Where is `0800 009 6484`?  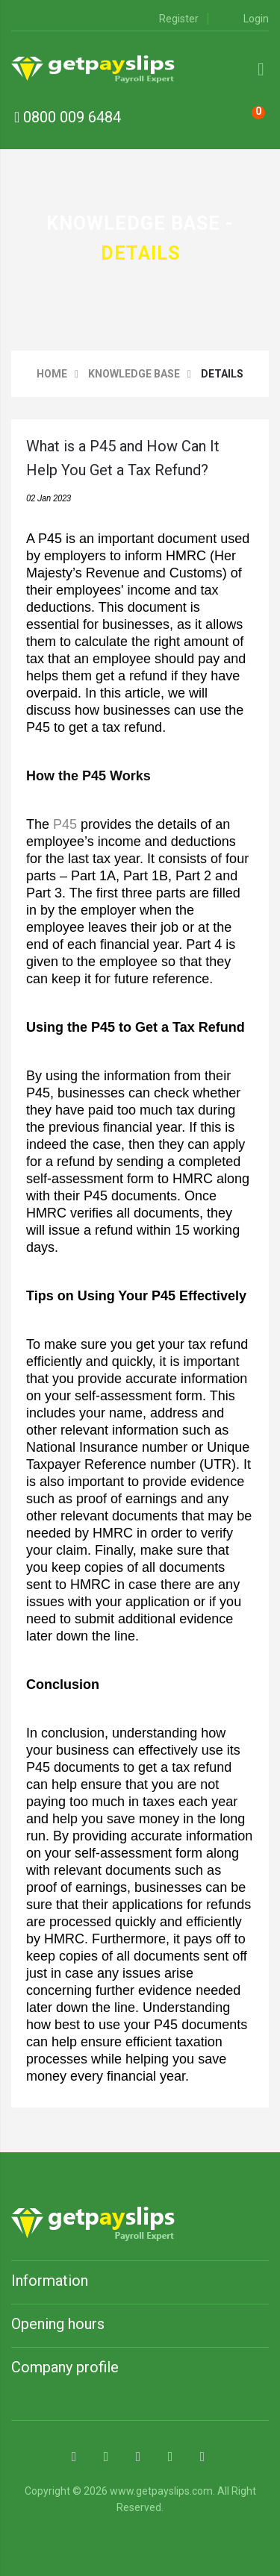
0800 009 6484 is located at coordinates (67, 117).